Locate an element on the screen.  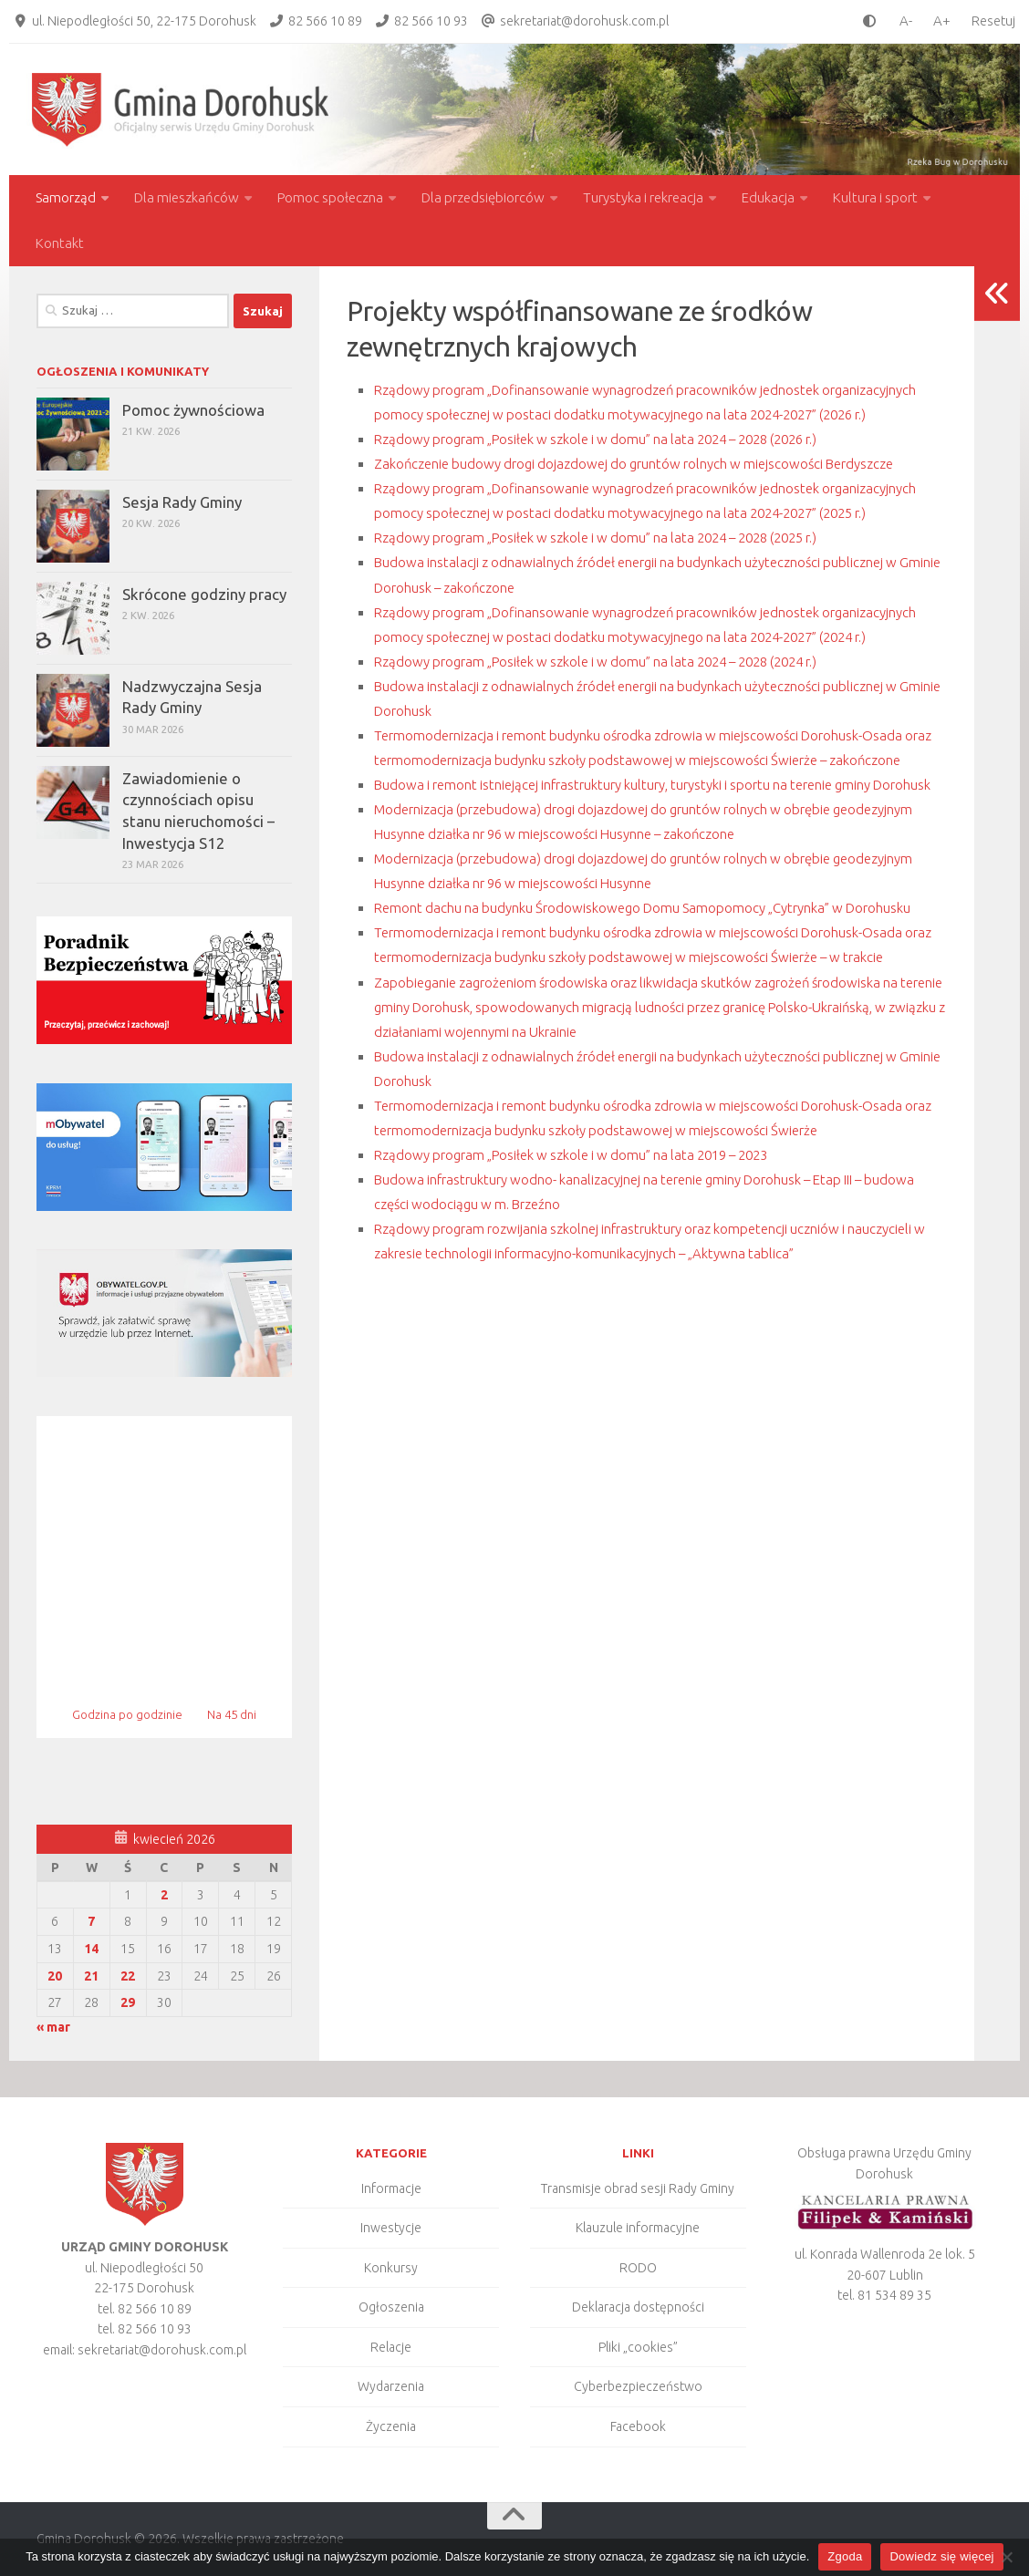
20 [Wpisy opublikowane dnia 2026-04-20] is located at coordinates (54, 1976).